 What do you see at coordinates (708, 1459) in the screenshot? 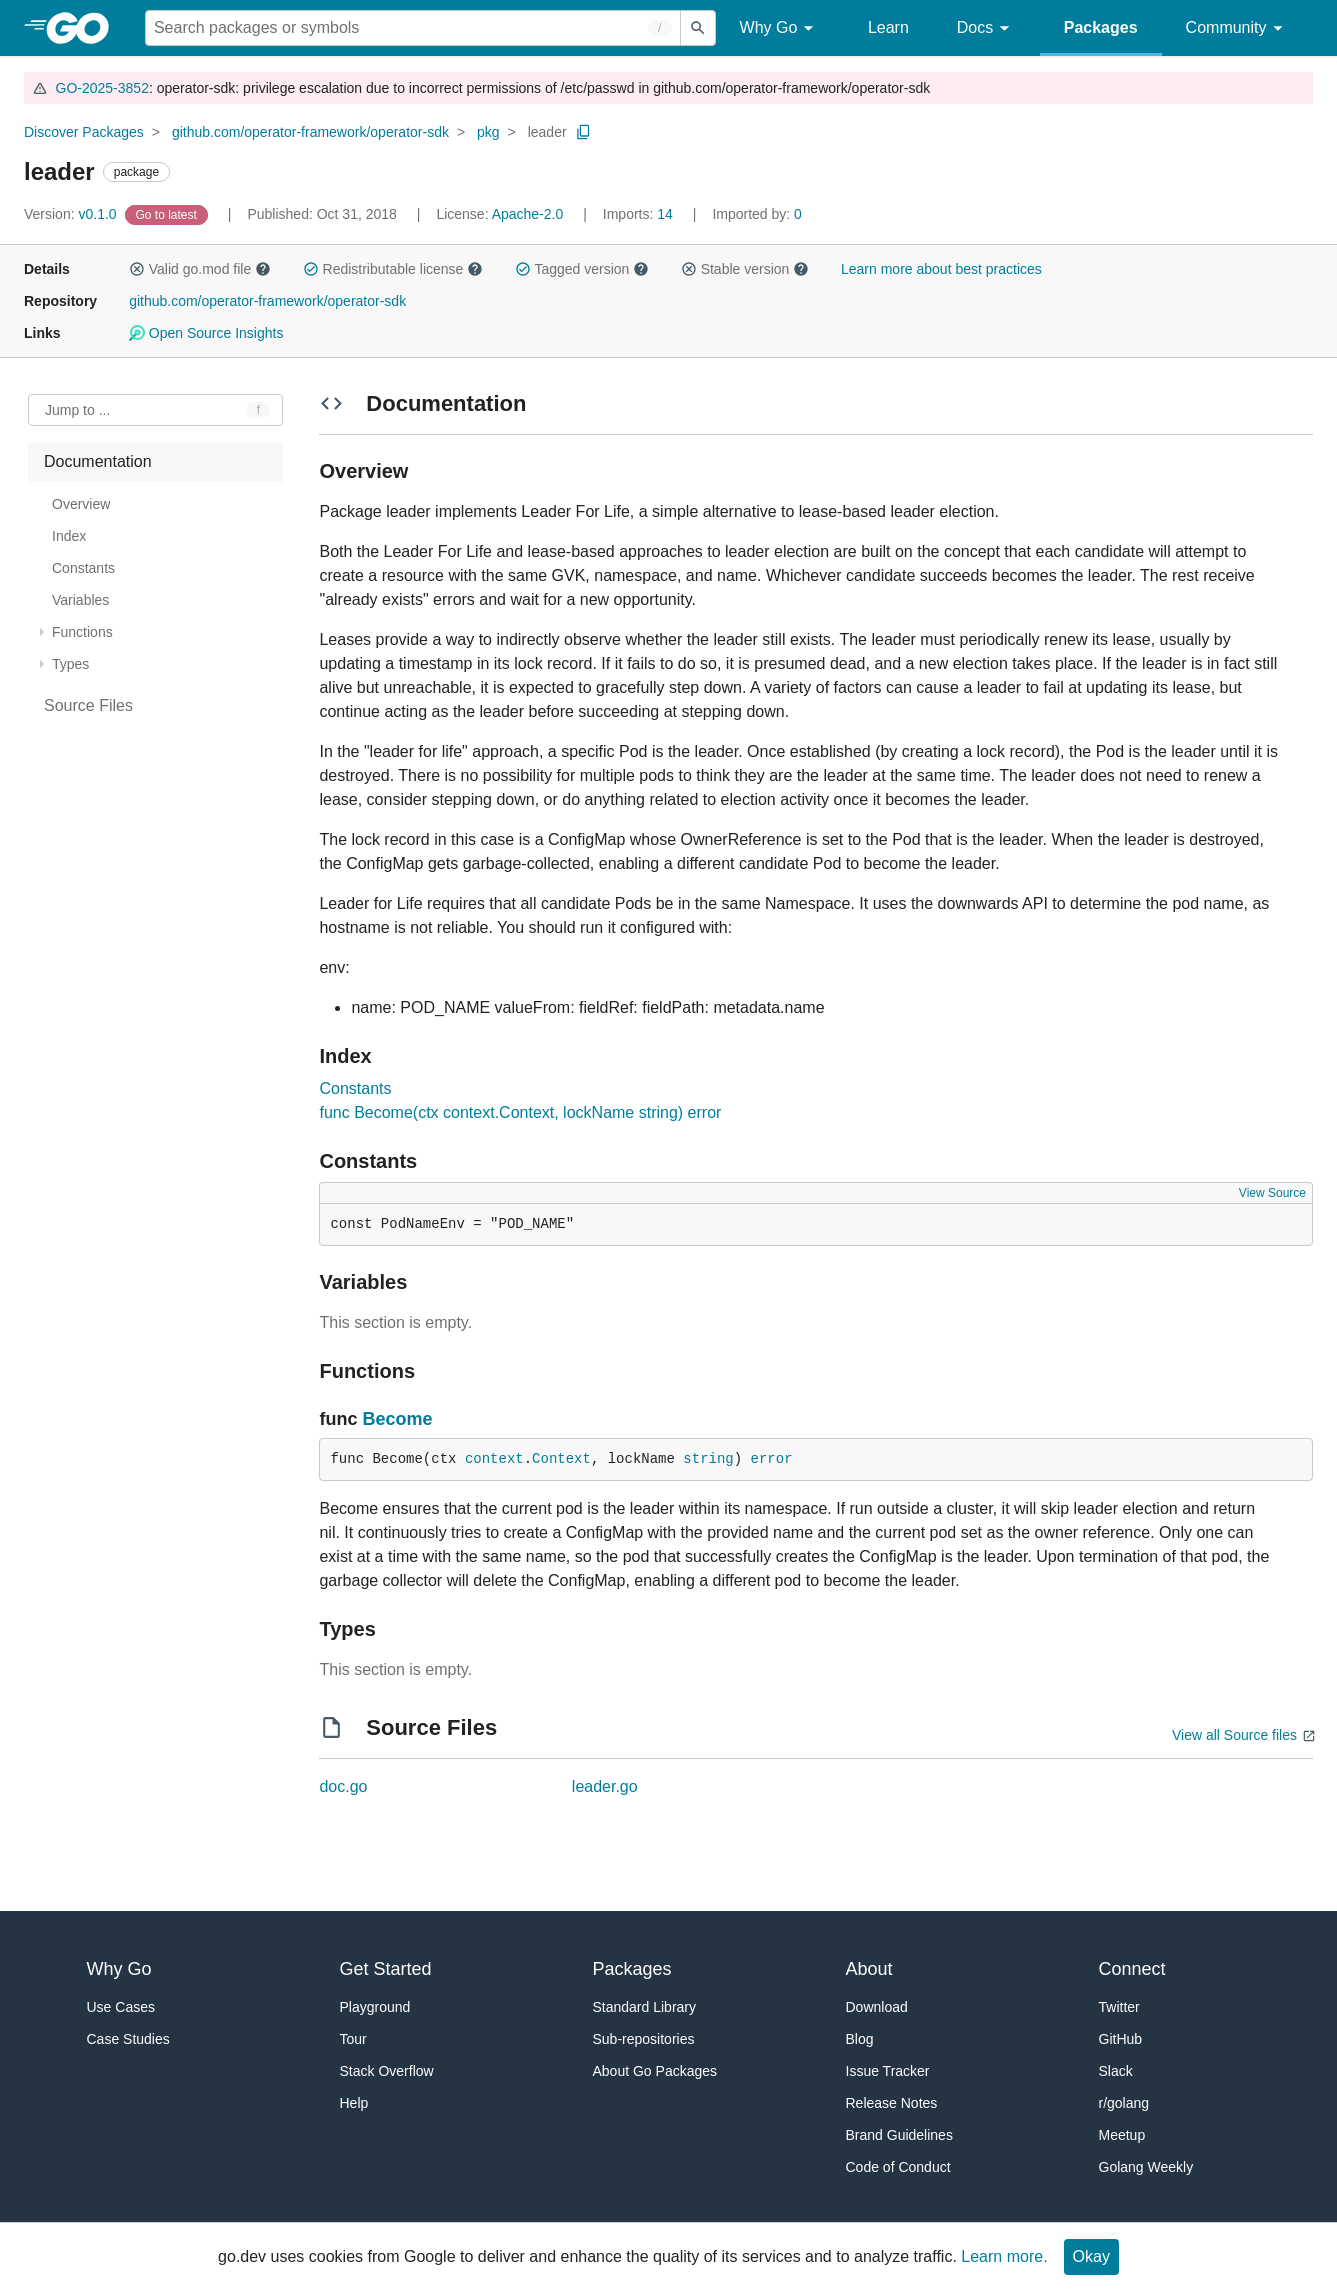
I see `string` at bounding box center [708, 1459].